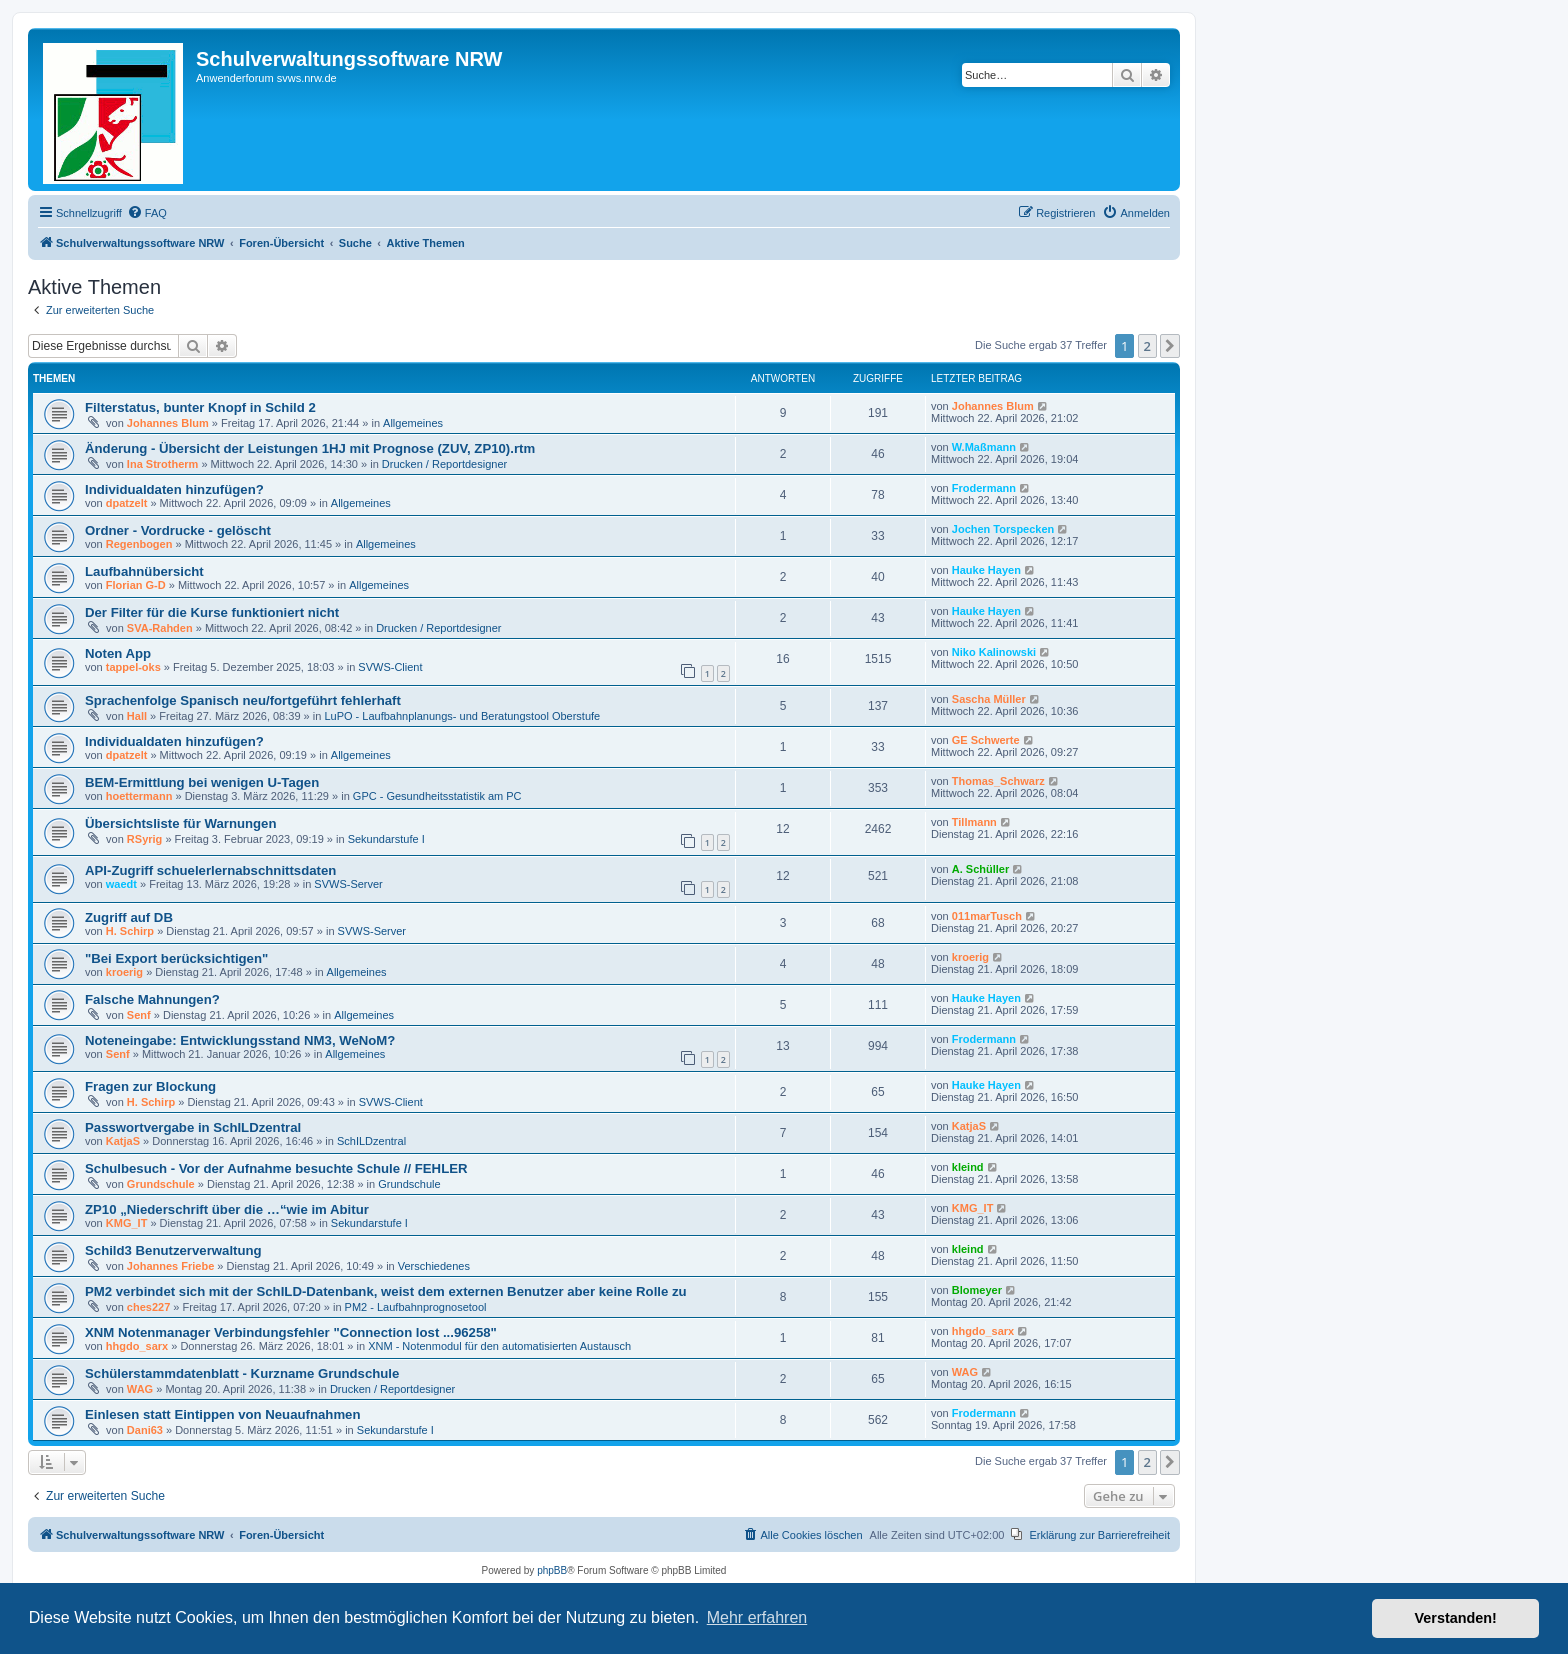 This screenshot has height=1654, width=1568. Describe the element at coordinates (1456, 1618) in the screenshot. I see `Verstanden! [button]` at that location.